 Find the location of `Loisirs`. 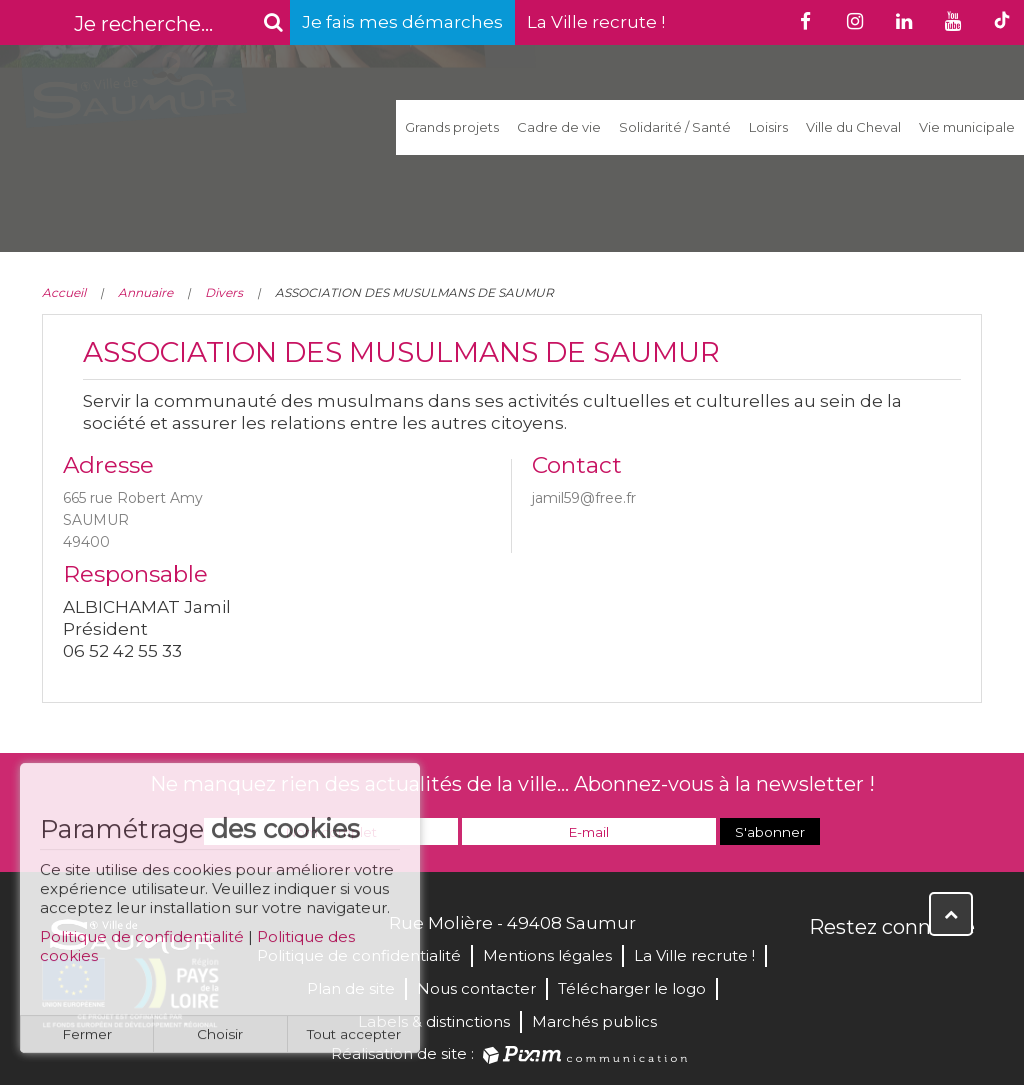

Loisirs is located at coordinates (768, 127).